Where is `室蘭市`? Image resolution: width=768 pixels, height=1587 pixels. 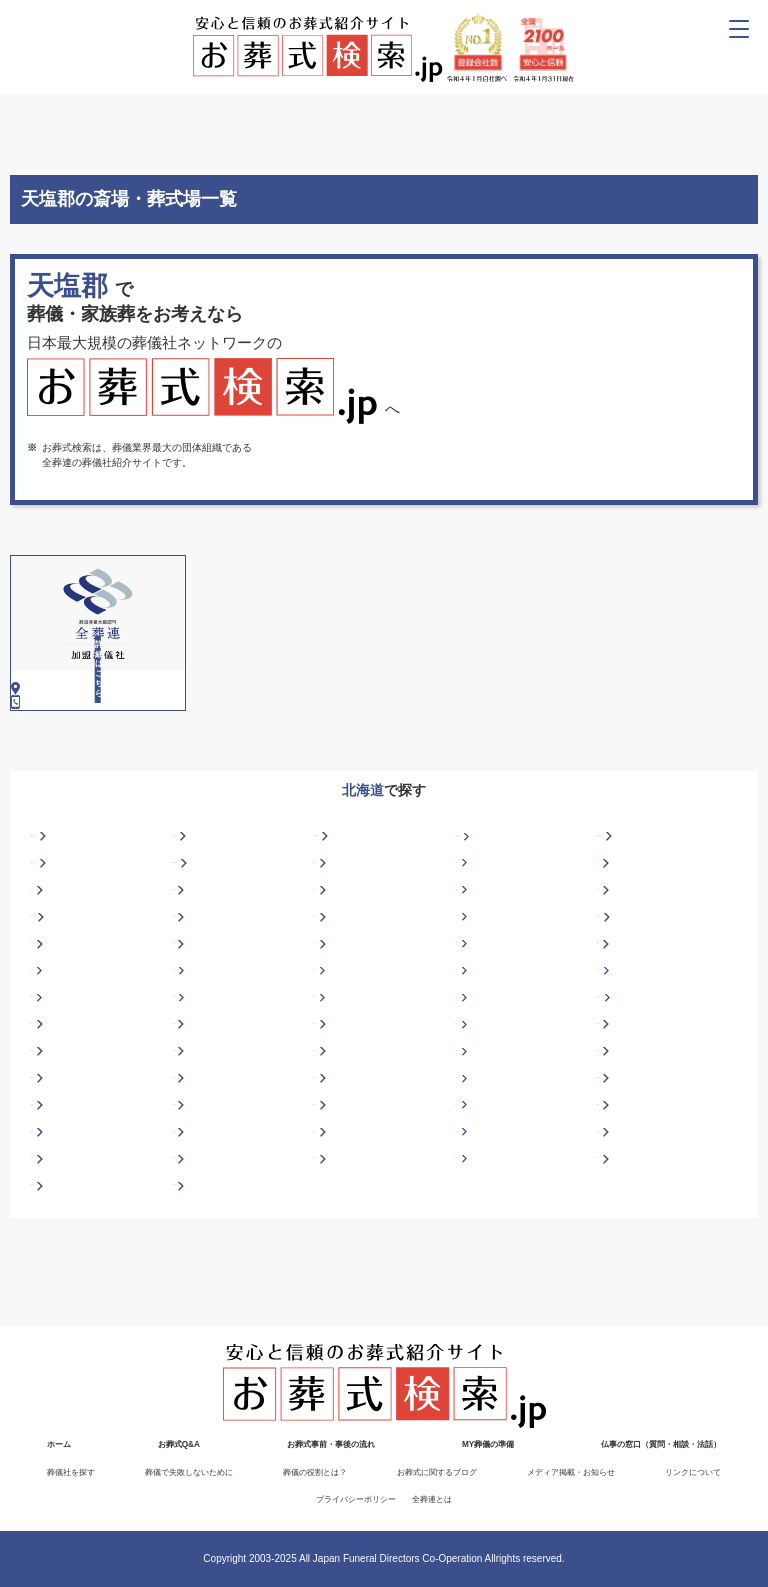
室蘭市 is located at coordinates (611, 1008).